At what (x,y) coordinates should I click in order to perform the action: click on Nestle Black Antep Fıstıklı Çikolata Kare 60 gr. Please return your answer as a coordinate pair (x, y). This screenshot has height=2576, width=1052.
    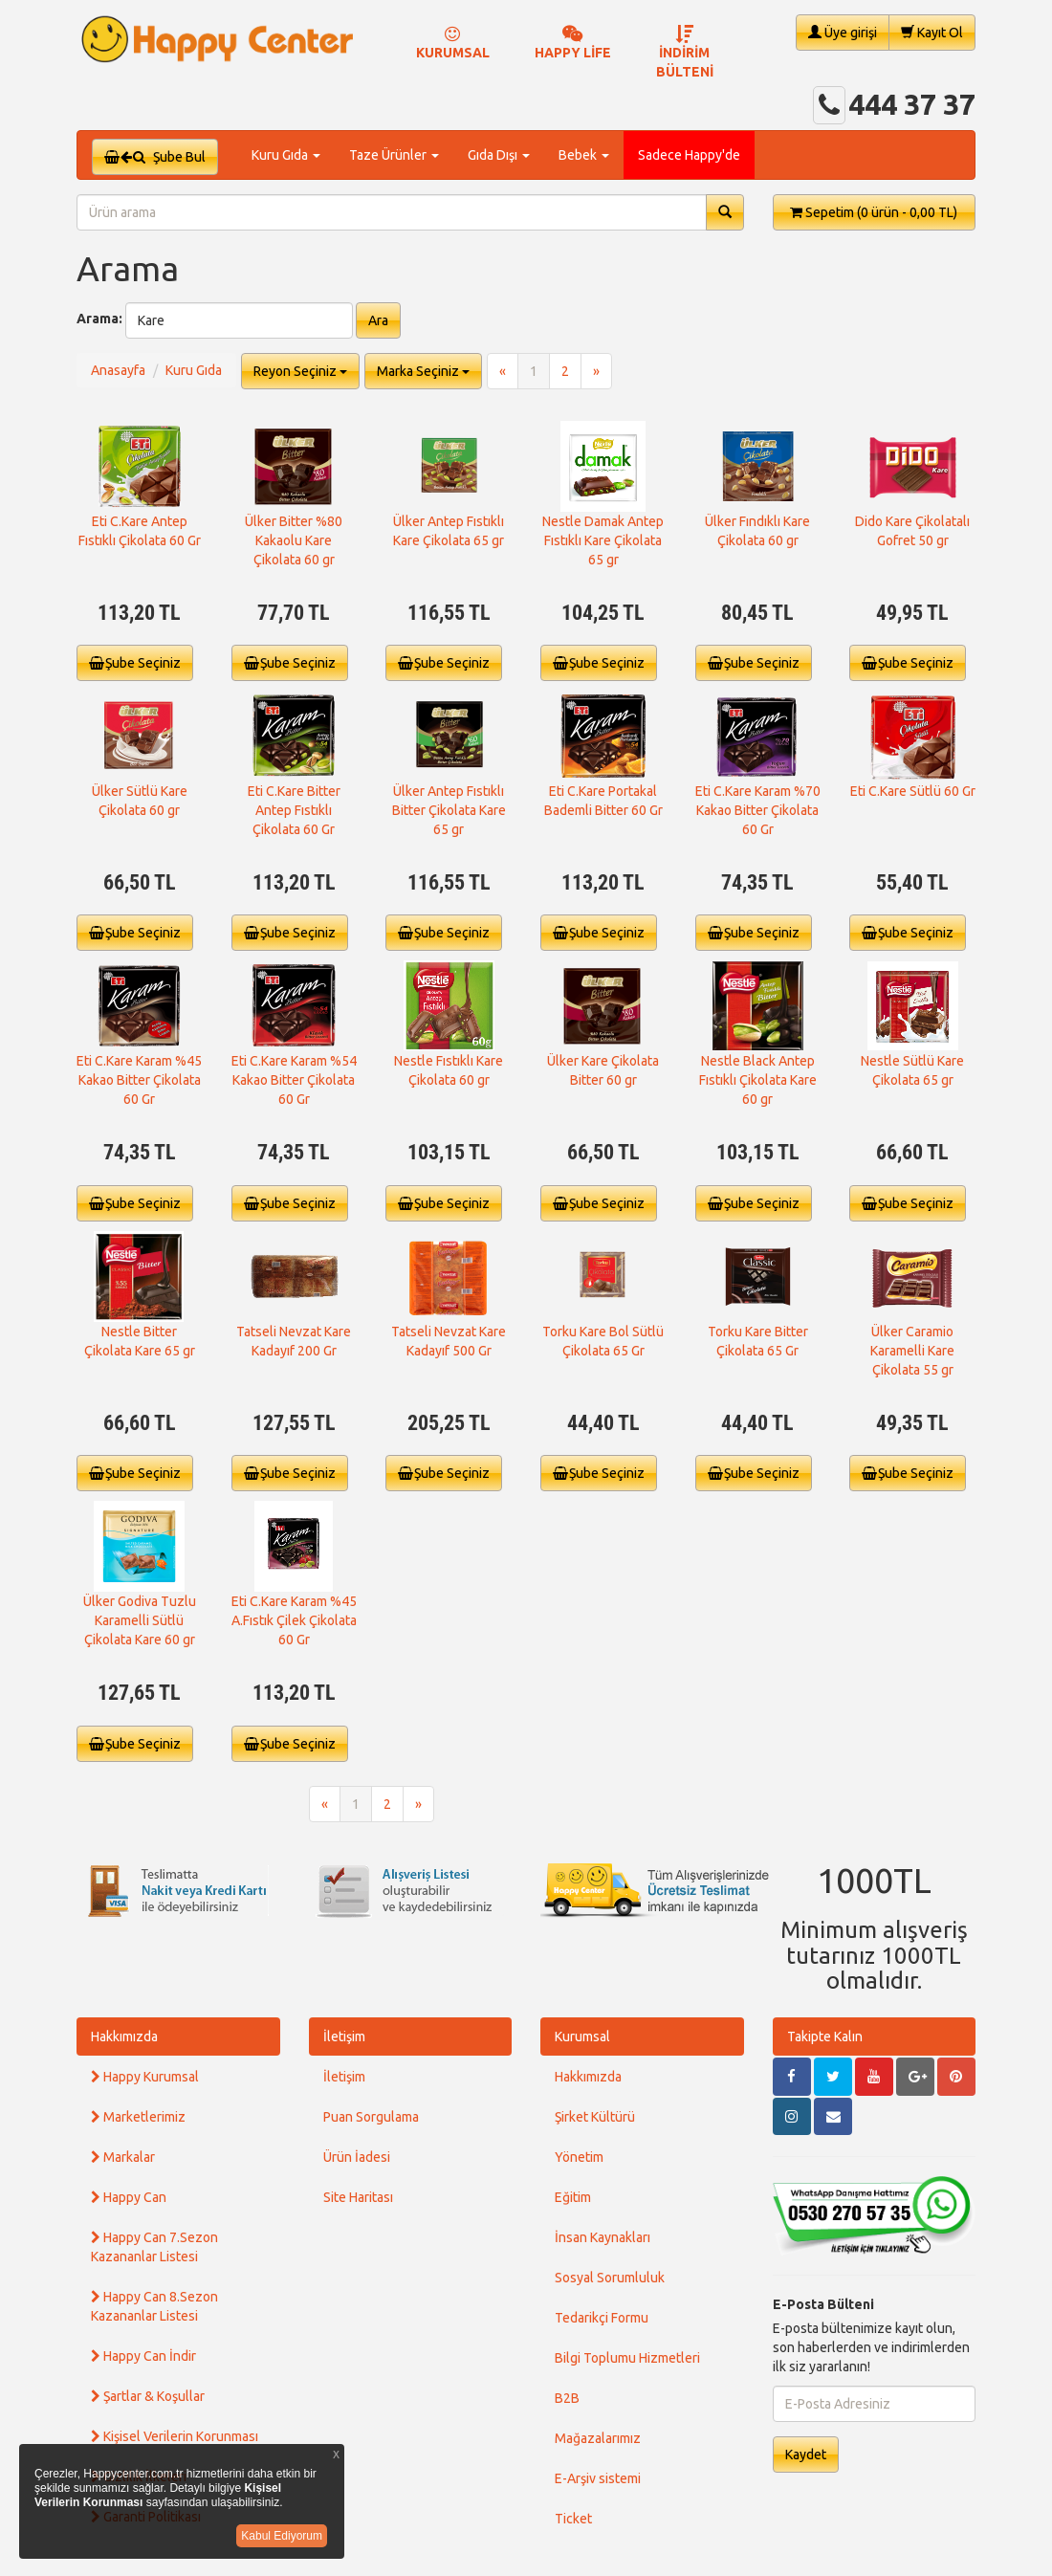
    Looking at the image, I should click on (758, 1080).